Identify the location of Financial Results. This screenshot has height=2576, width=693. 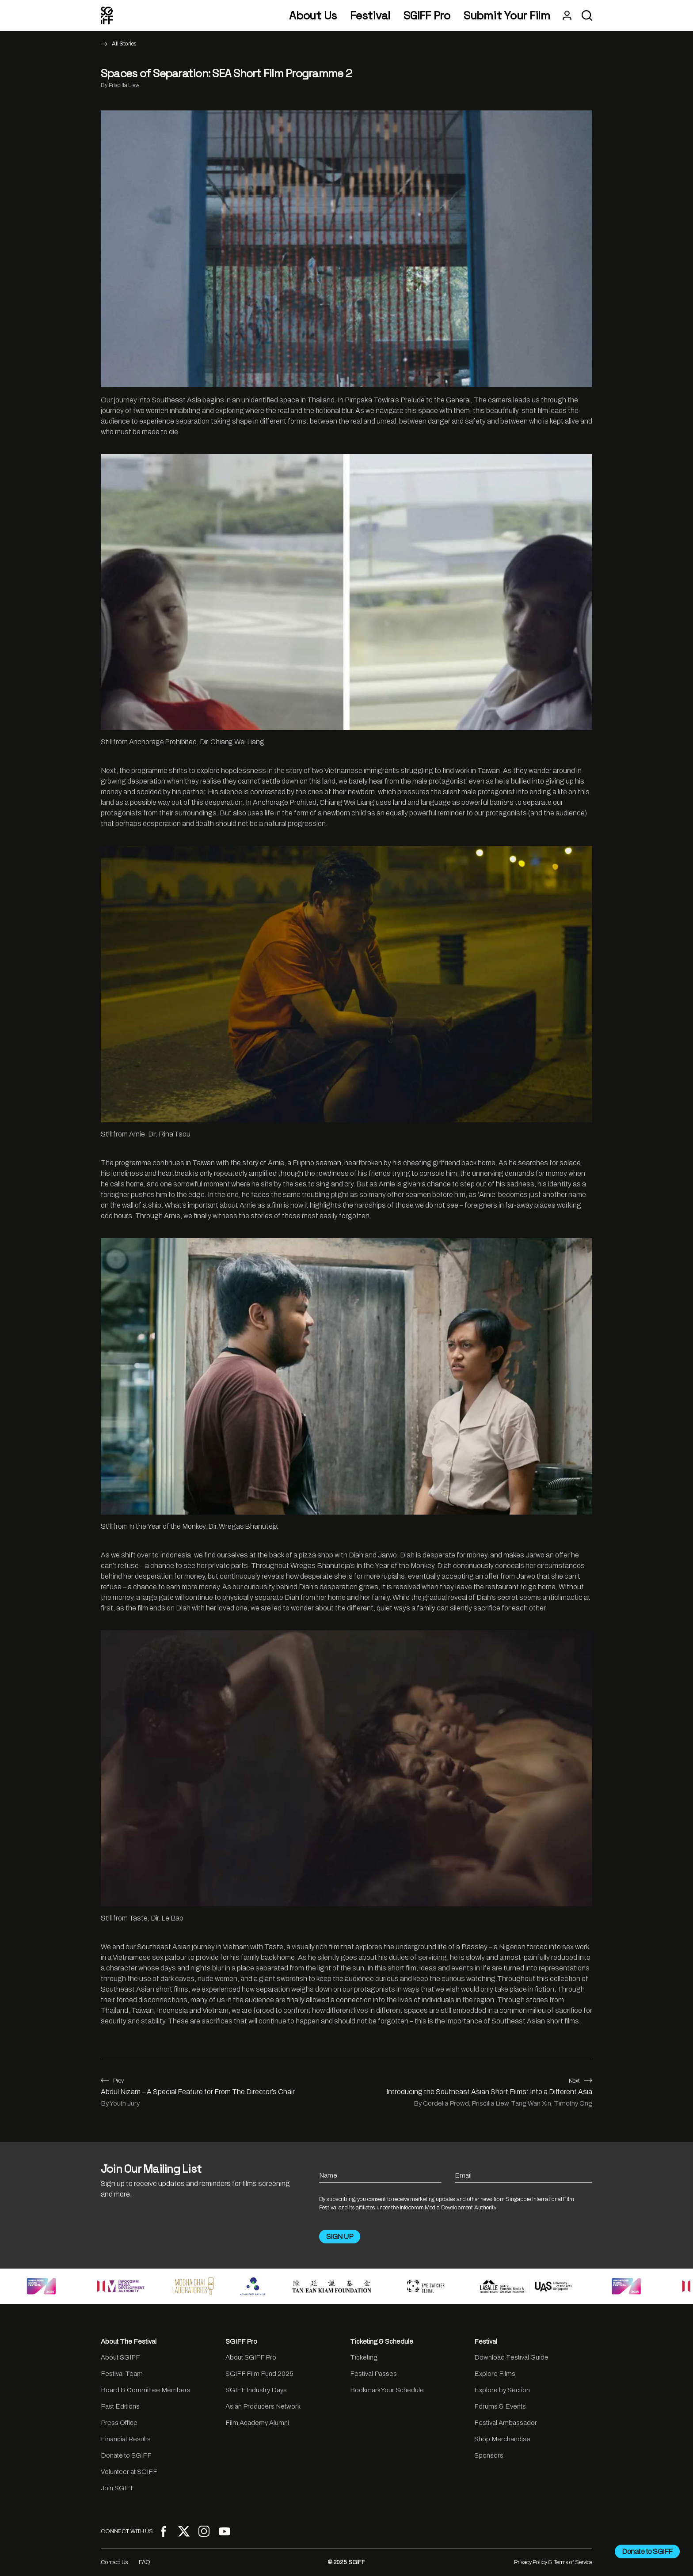
(126, 2439).